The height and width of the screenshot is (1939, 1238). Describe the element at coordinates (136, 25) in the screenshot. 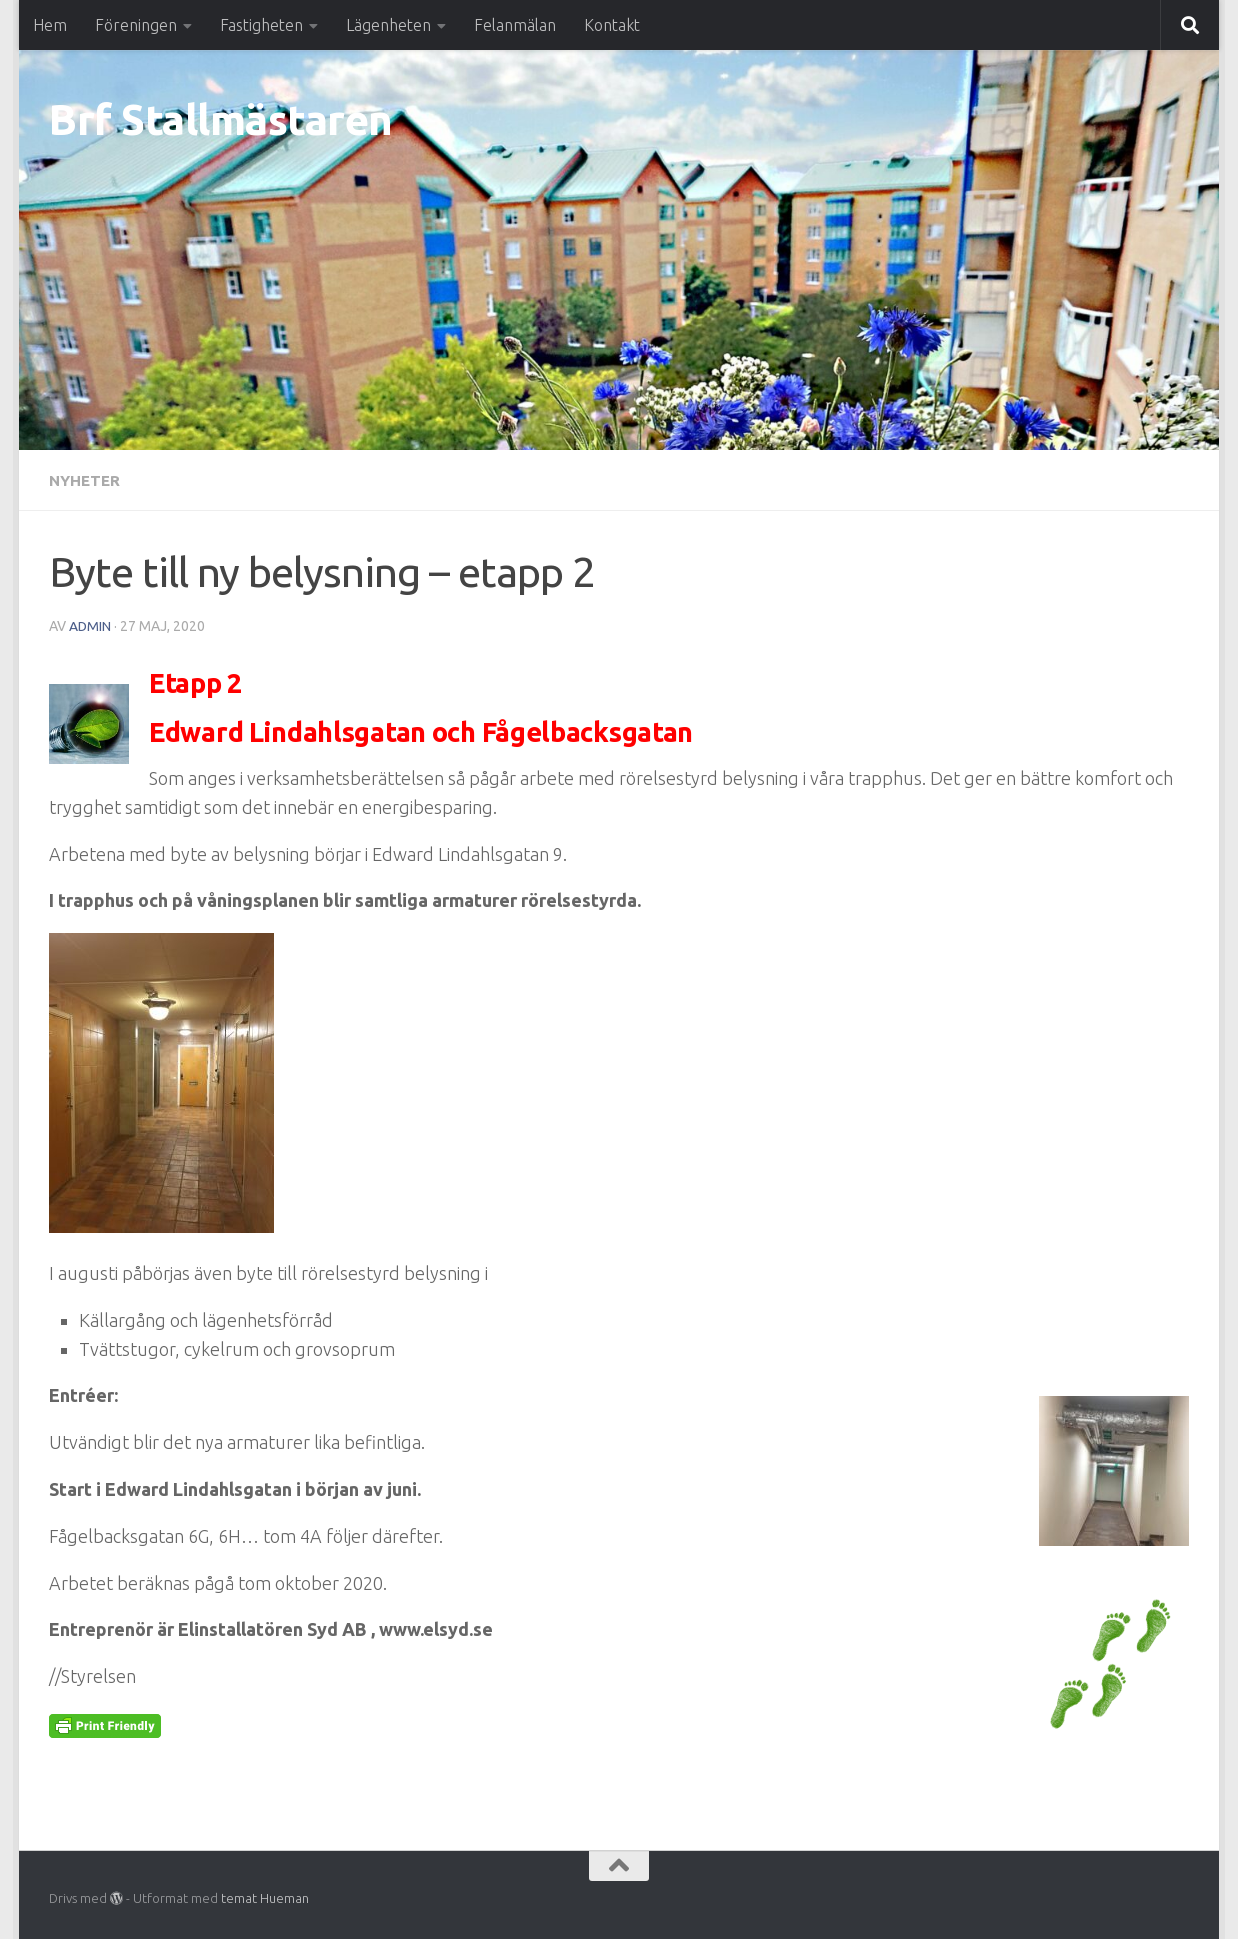

I see `Föreningen` at that location.